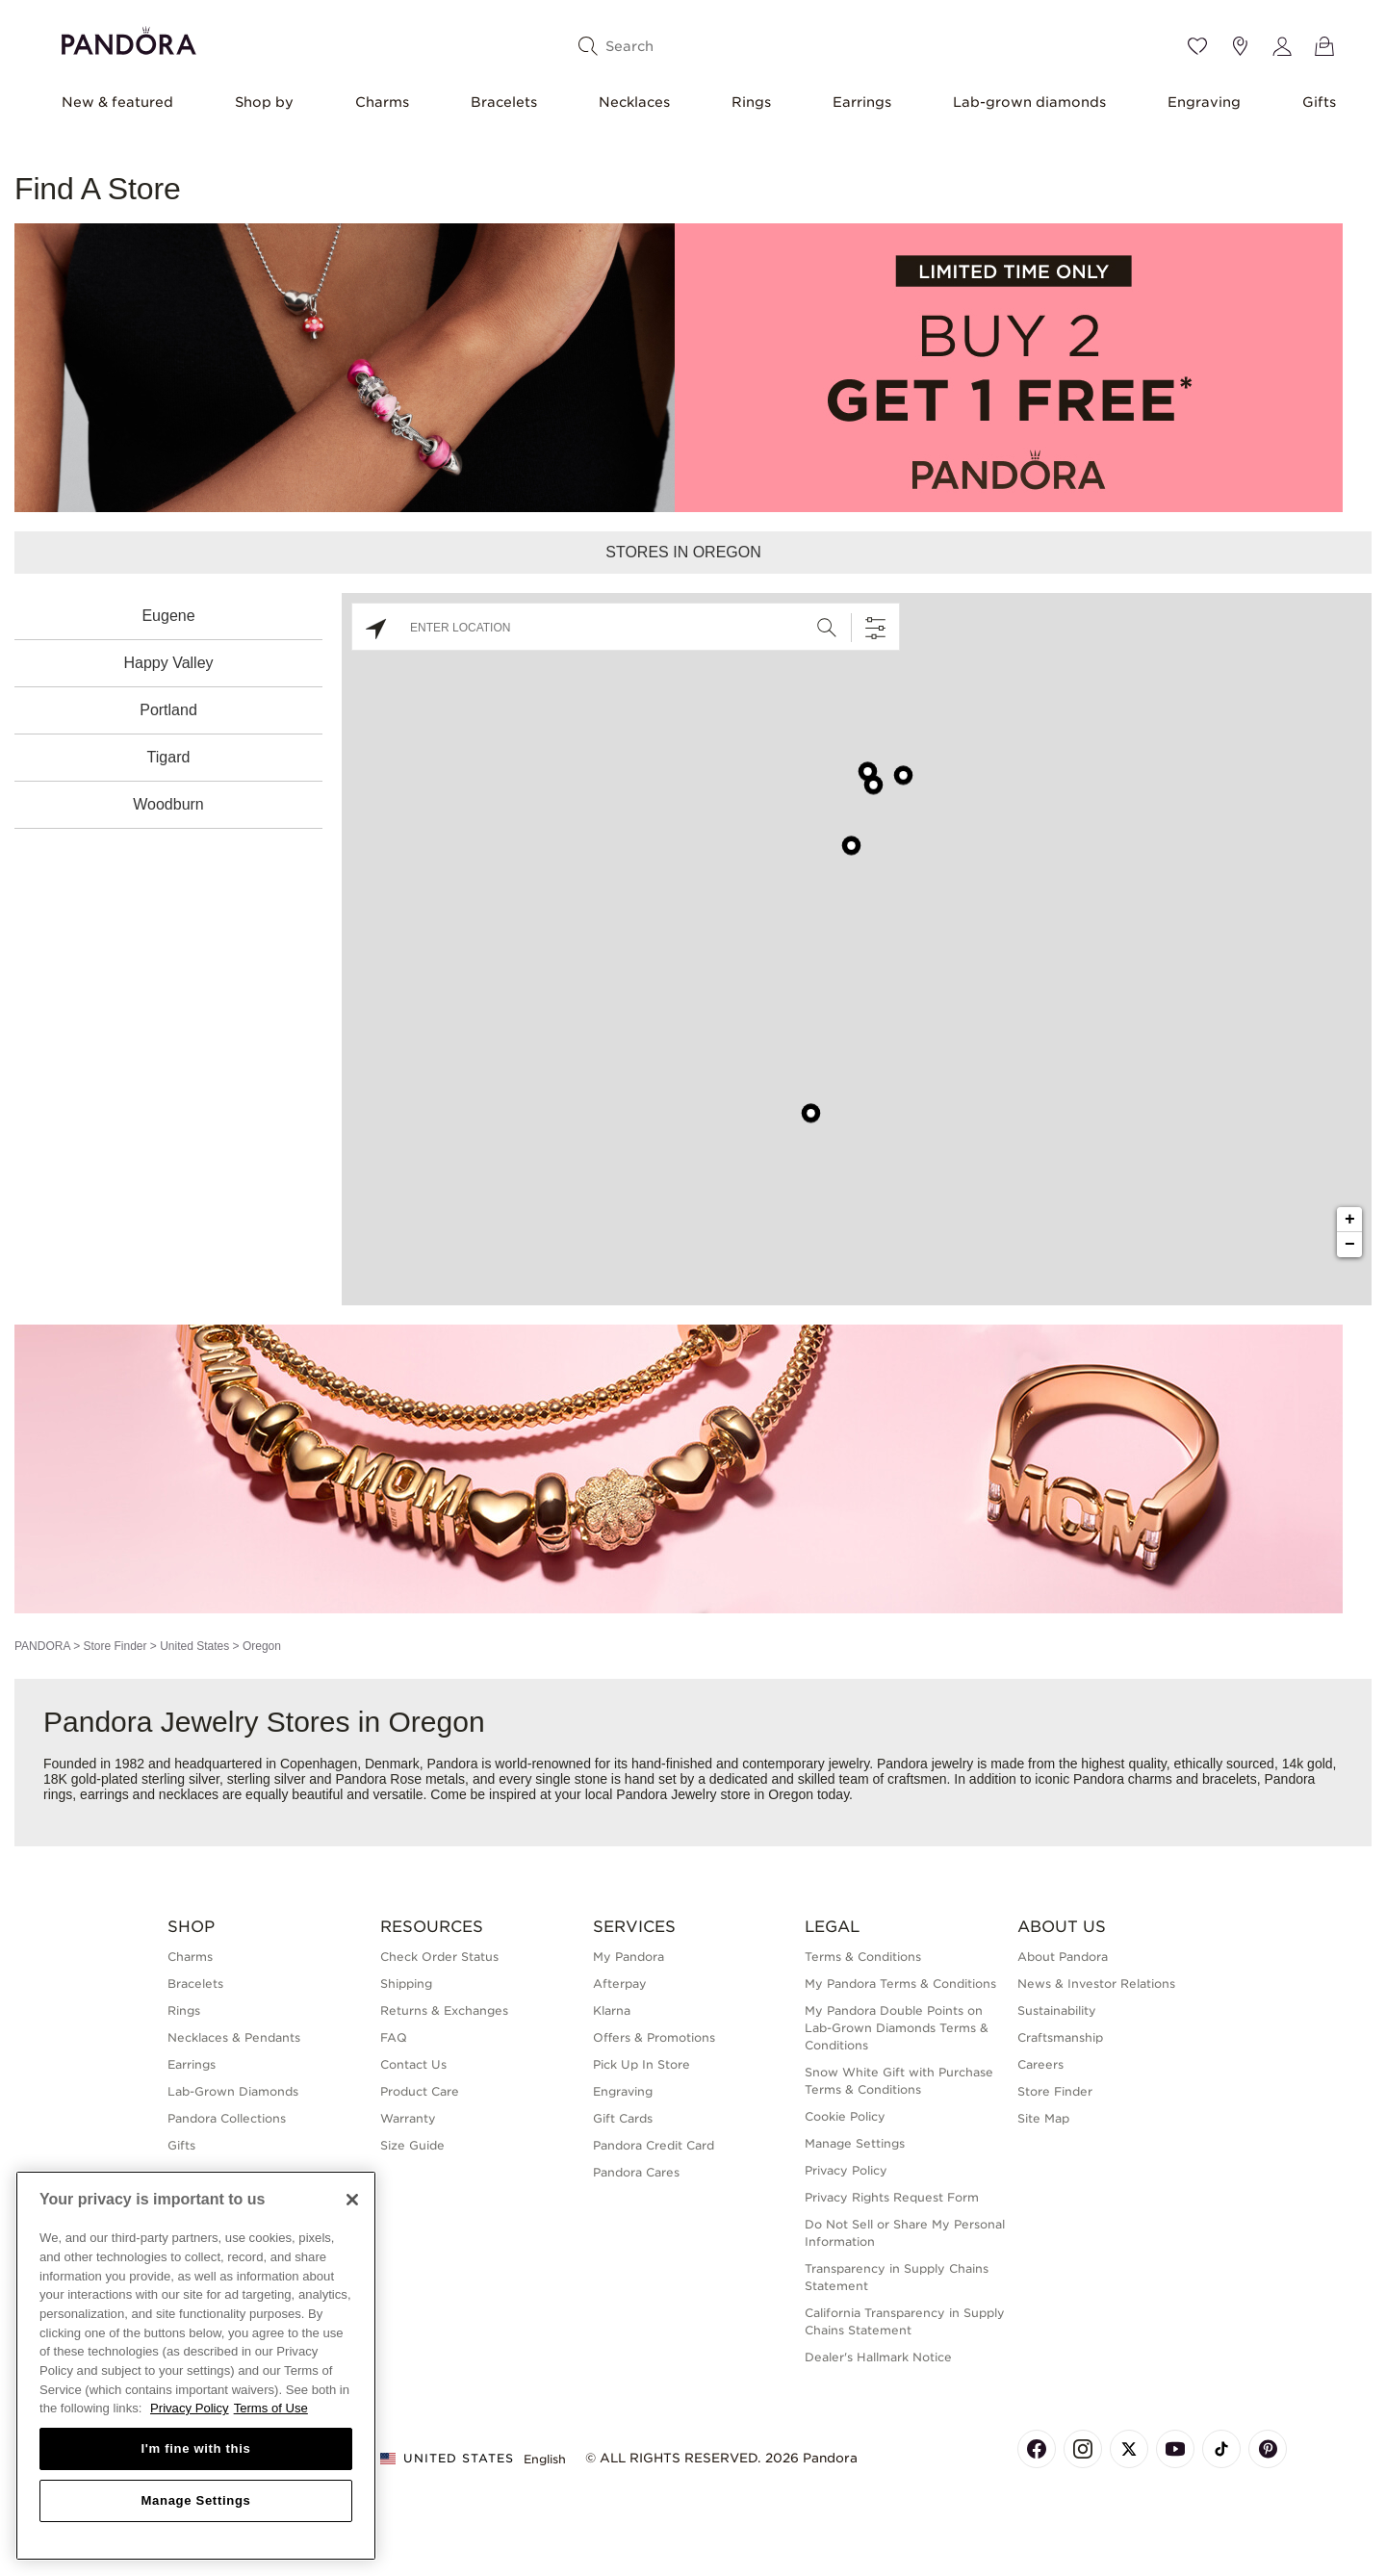  What do you see at coordinates (1240, 46) in the screenshot?
I see `[Store location]` at bounding box center [1240, 46].